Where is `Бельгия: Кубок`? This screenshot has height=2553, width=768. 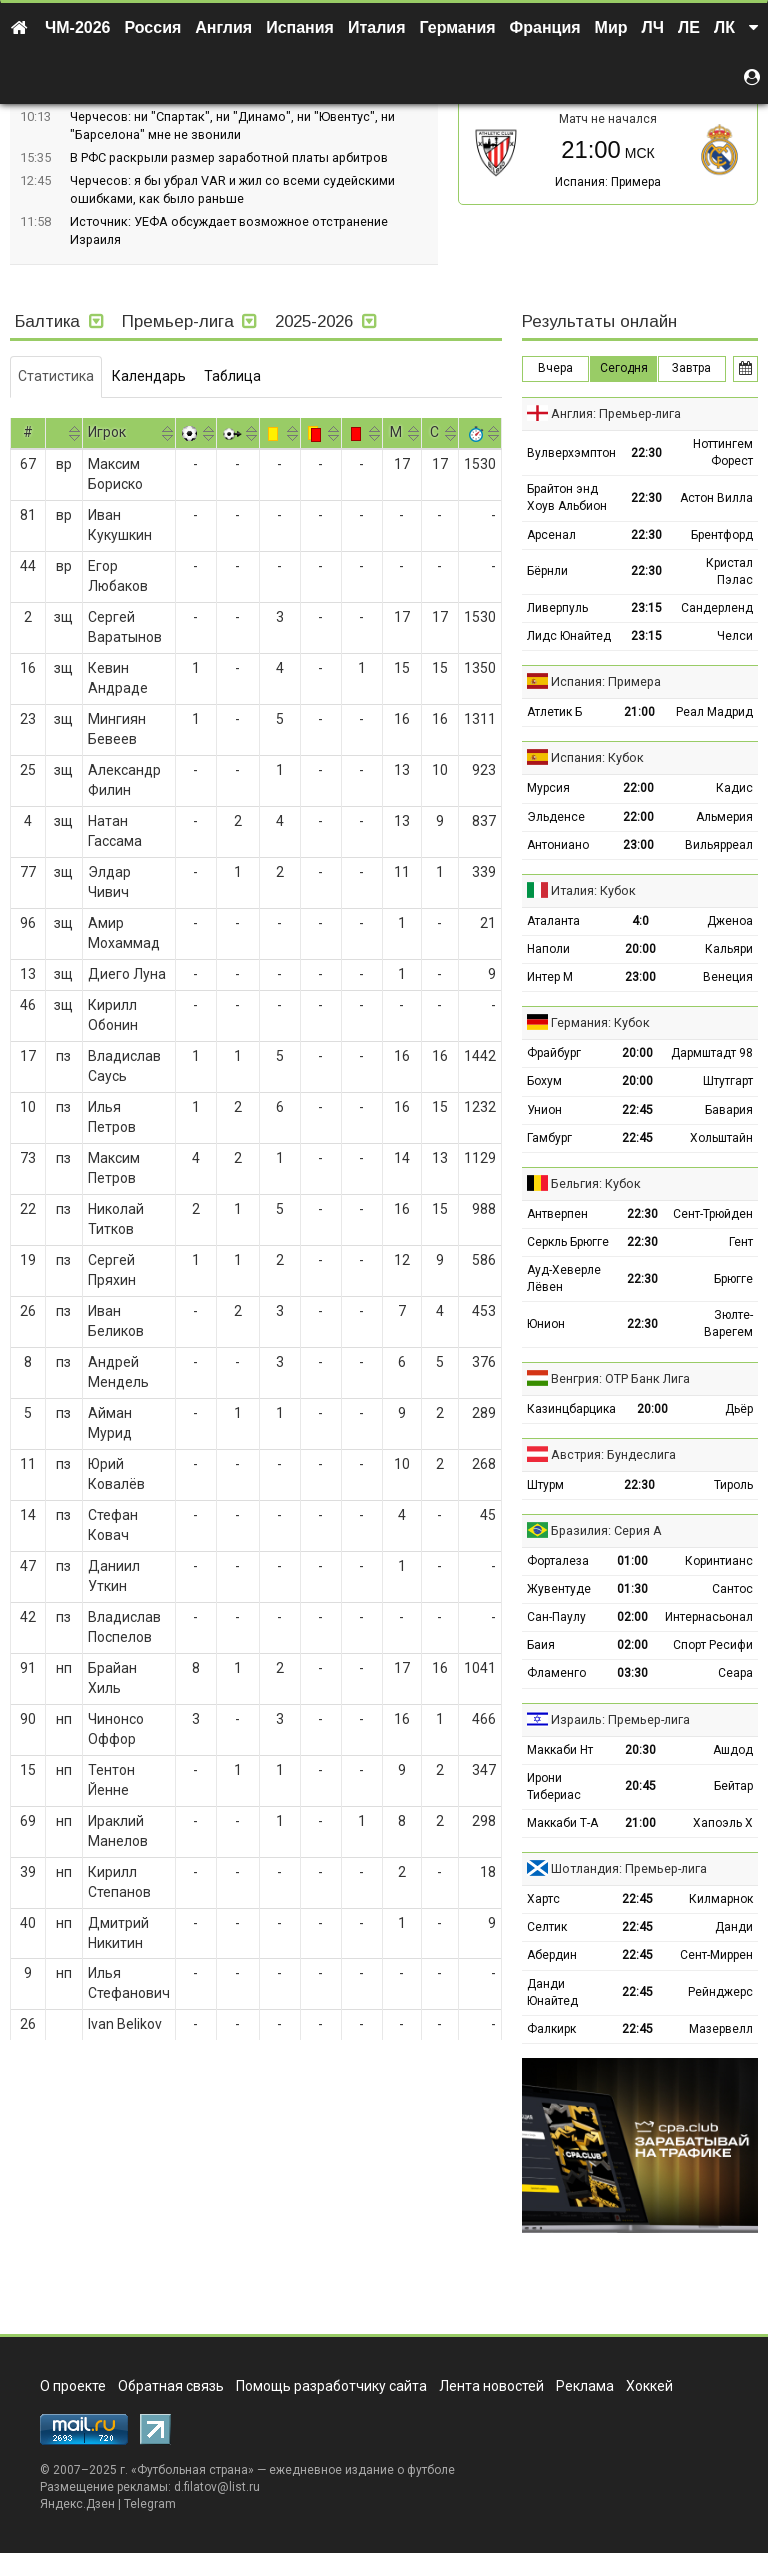
Бельгия: Кубок is located at coordinates (596, 1183).